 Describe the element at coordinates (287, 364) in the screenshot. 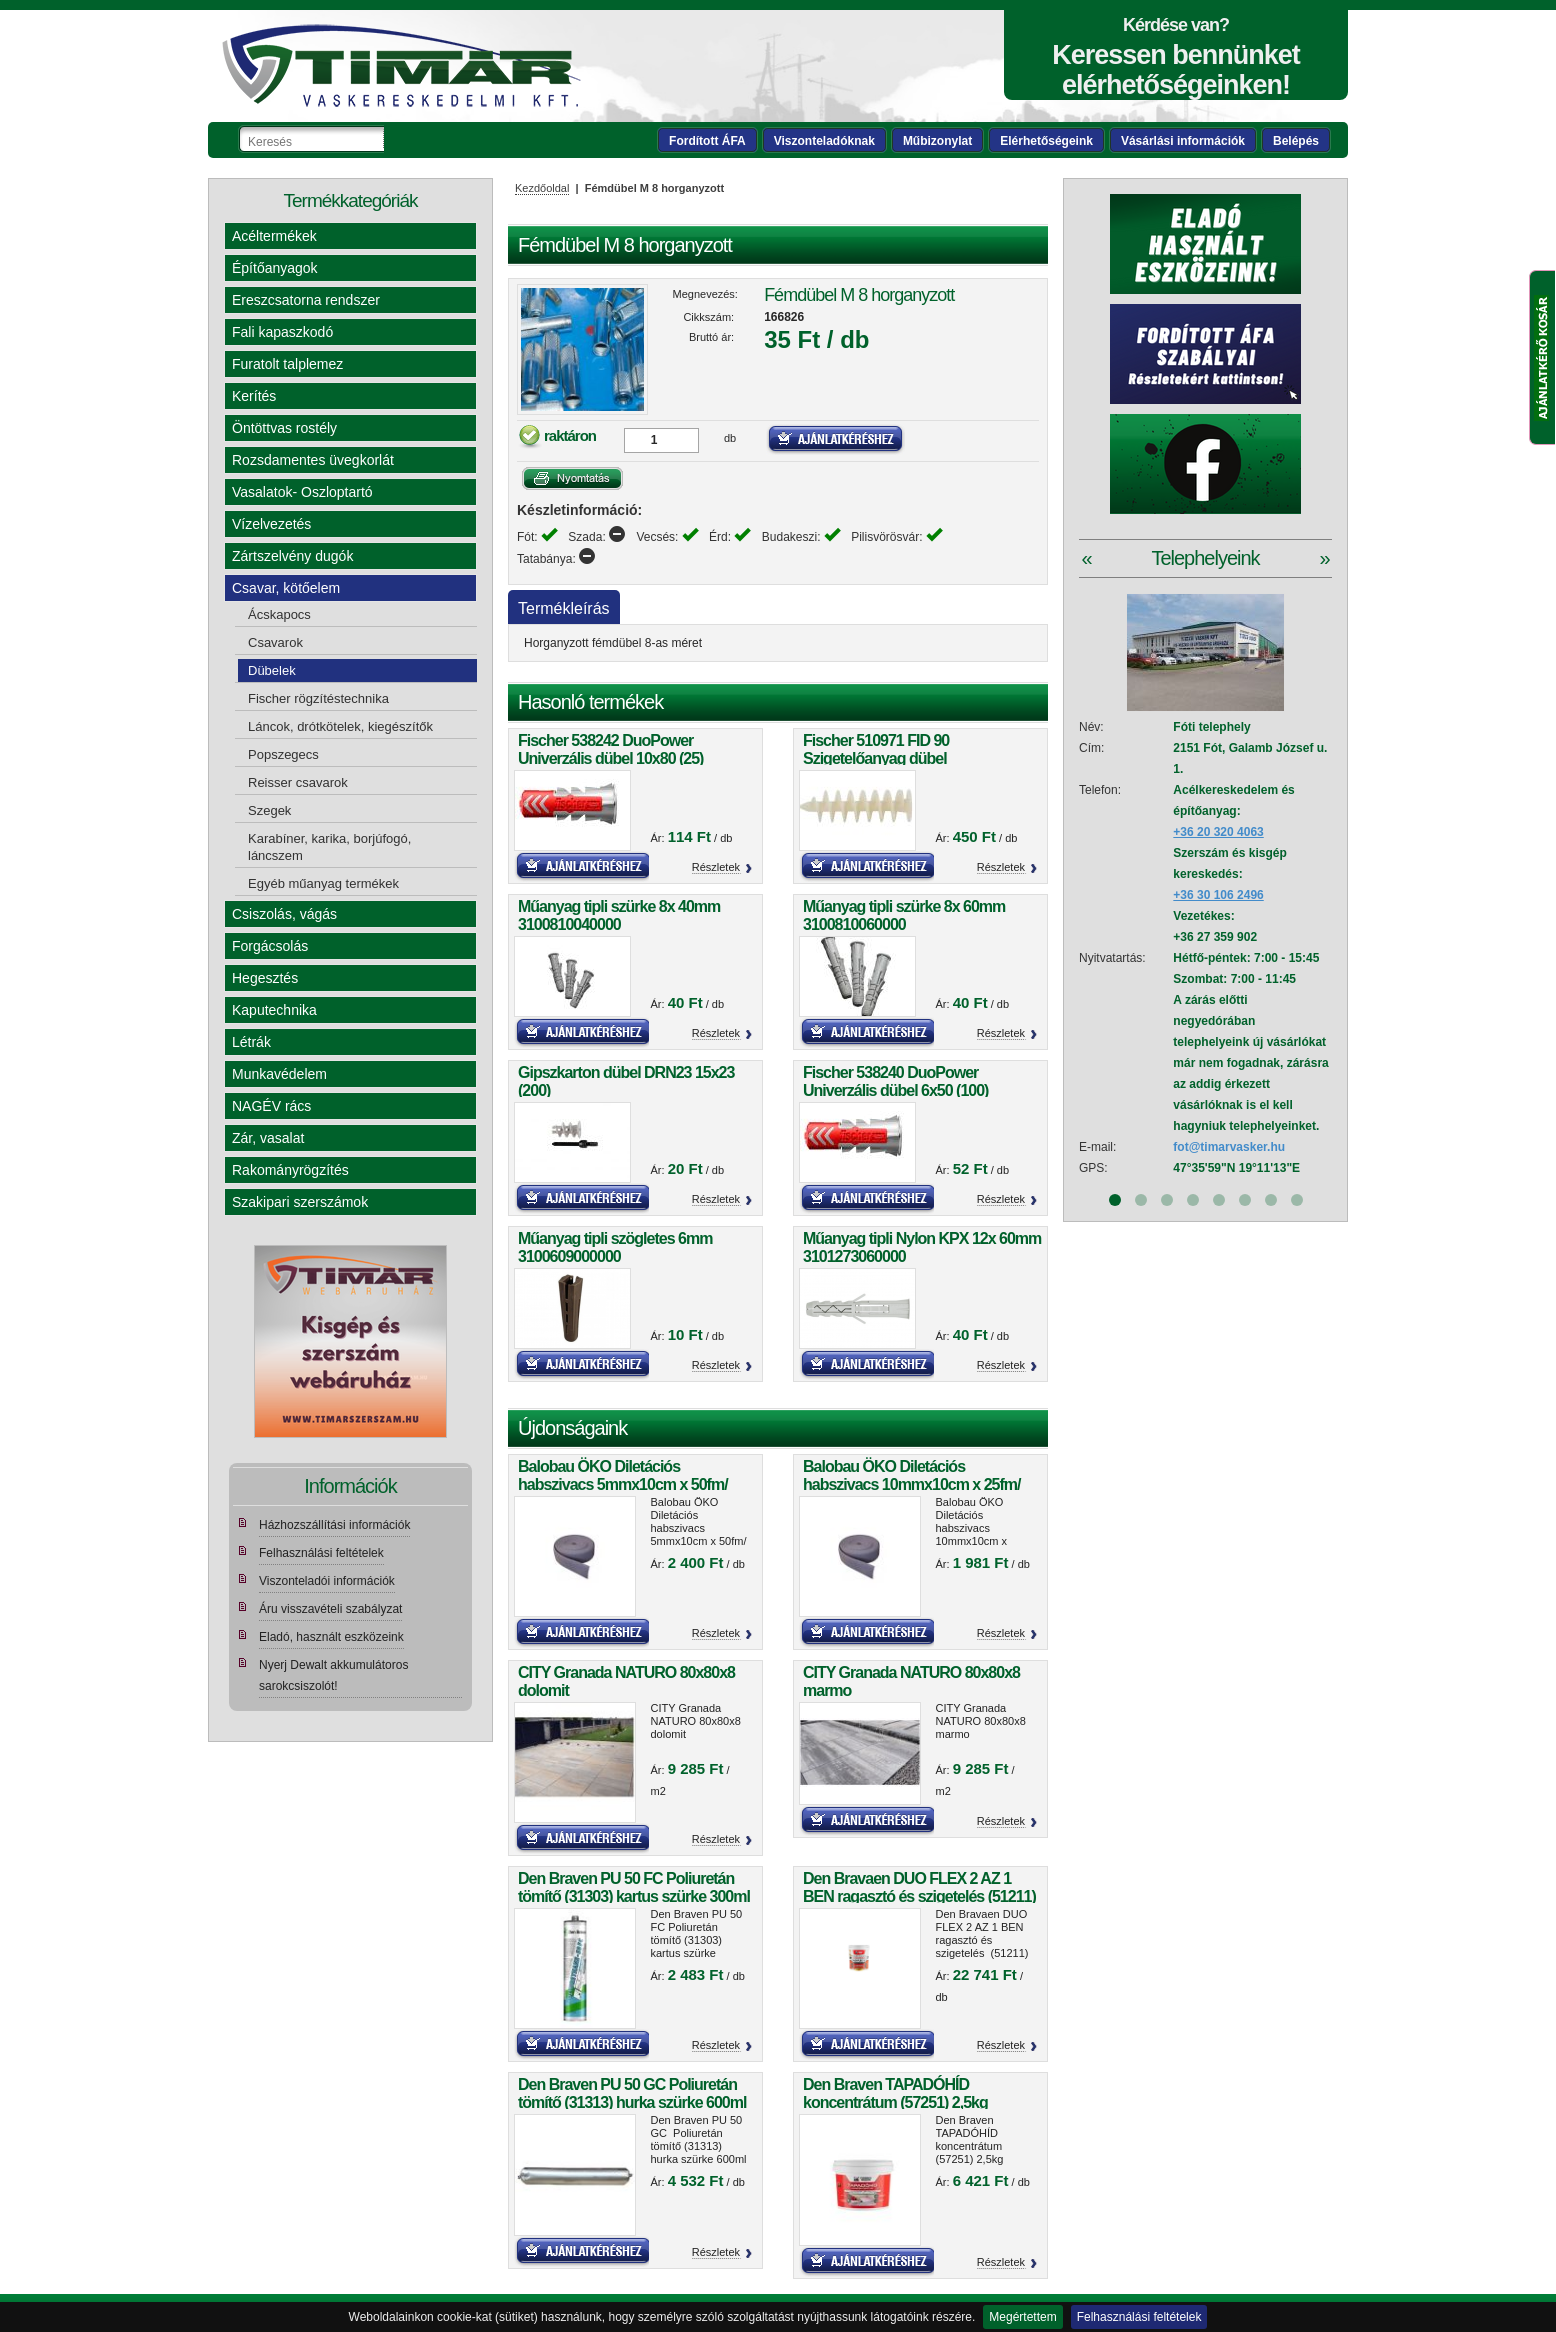

I see `Furatolt talplemez` at that location.